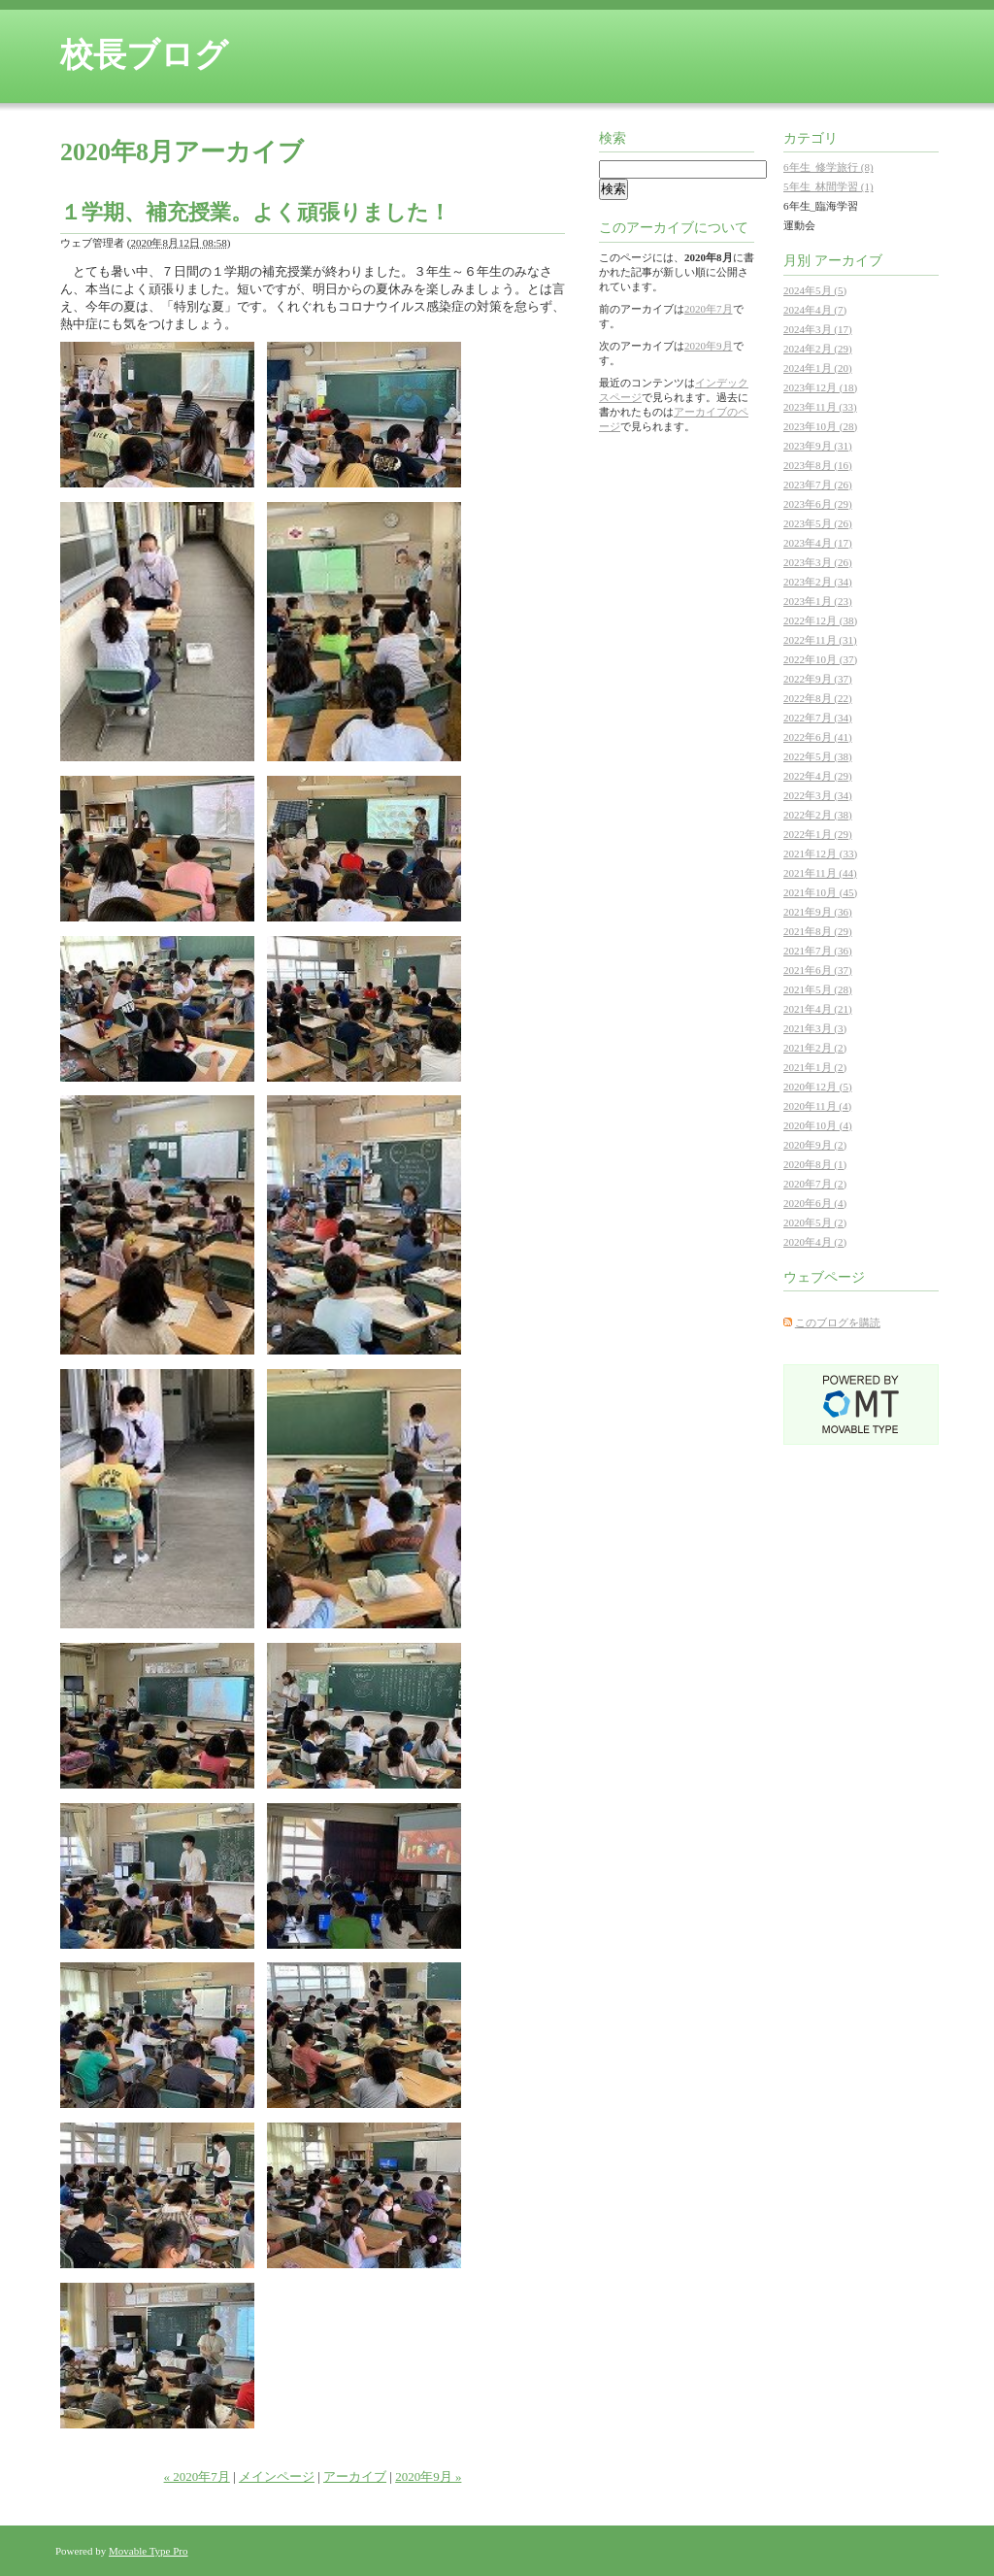 This screenshot has width=994, height=2576. What do you see at coordinates (817, 1125) in the screenshot?
I see `2020年10月 (4)` at bounding box center [817, 1125].